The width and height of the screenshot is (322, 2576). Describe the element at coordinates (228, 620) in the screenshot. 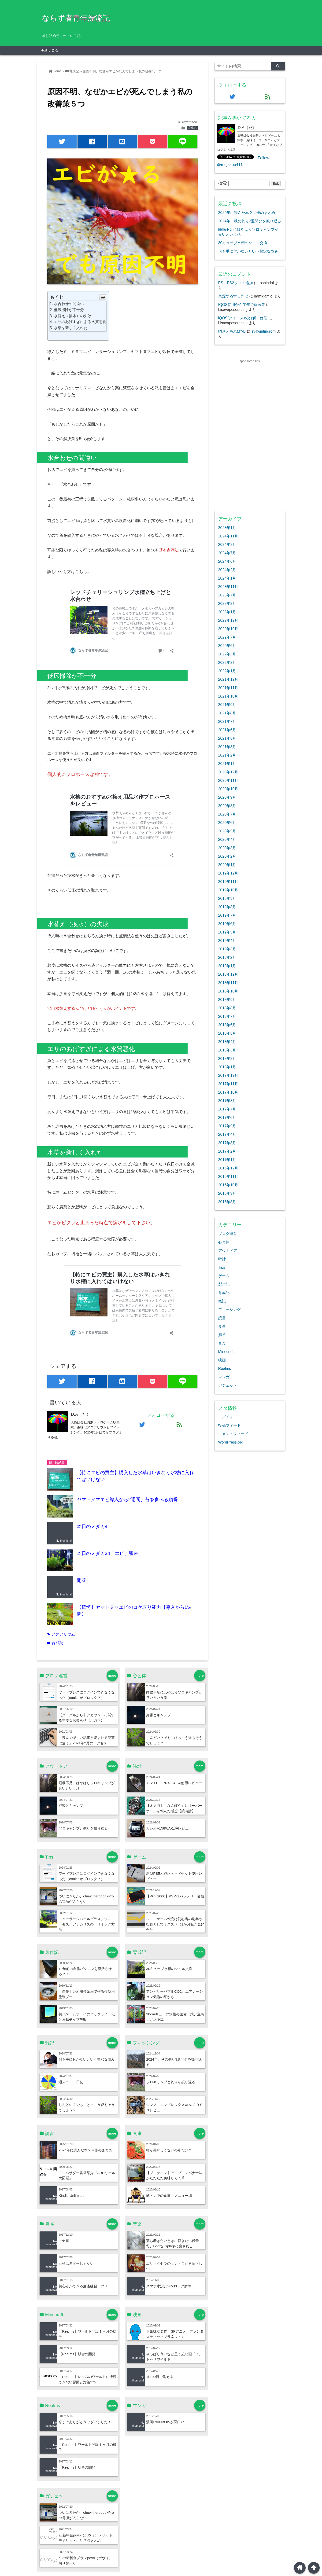

I see `2022年12月` at that location.